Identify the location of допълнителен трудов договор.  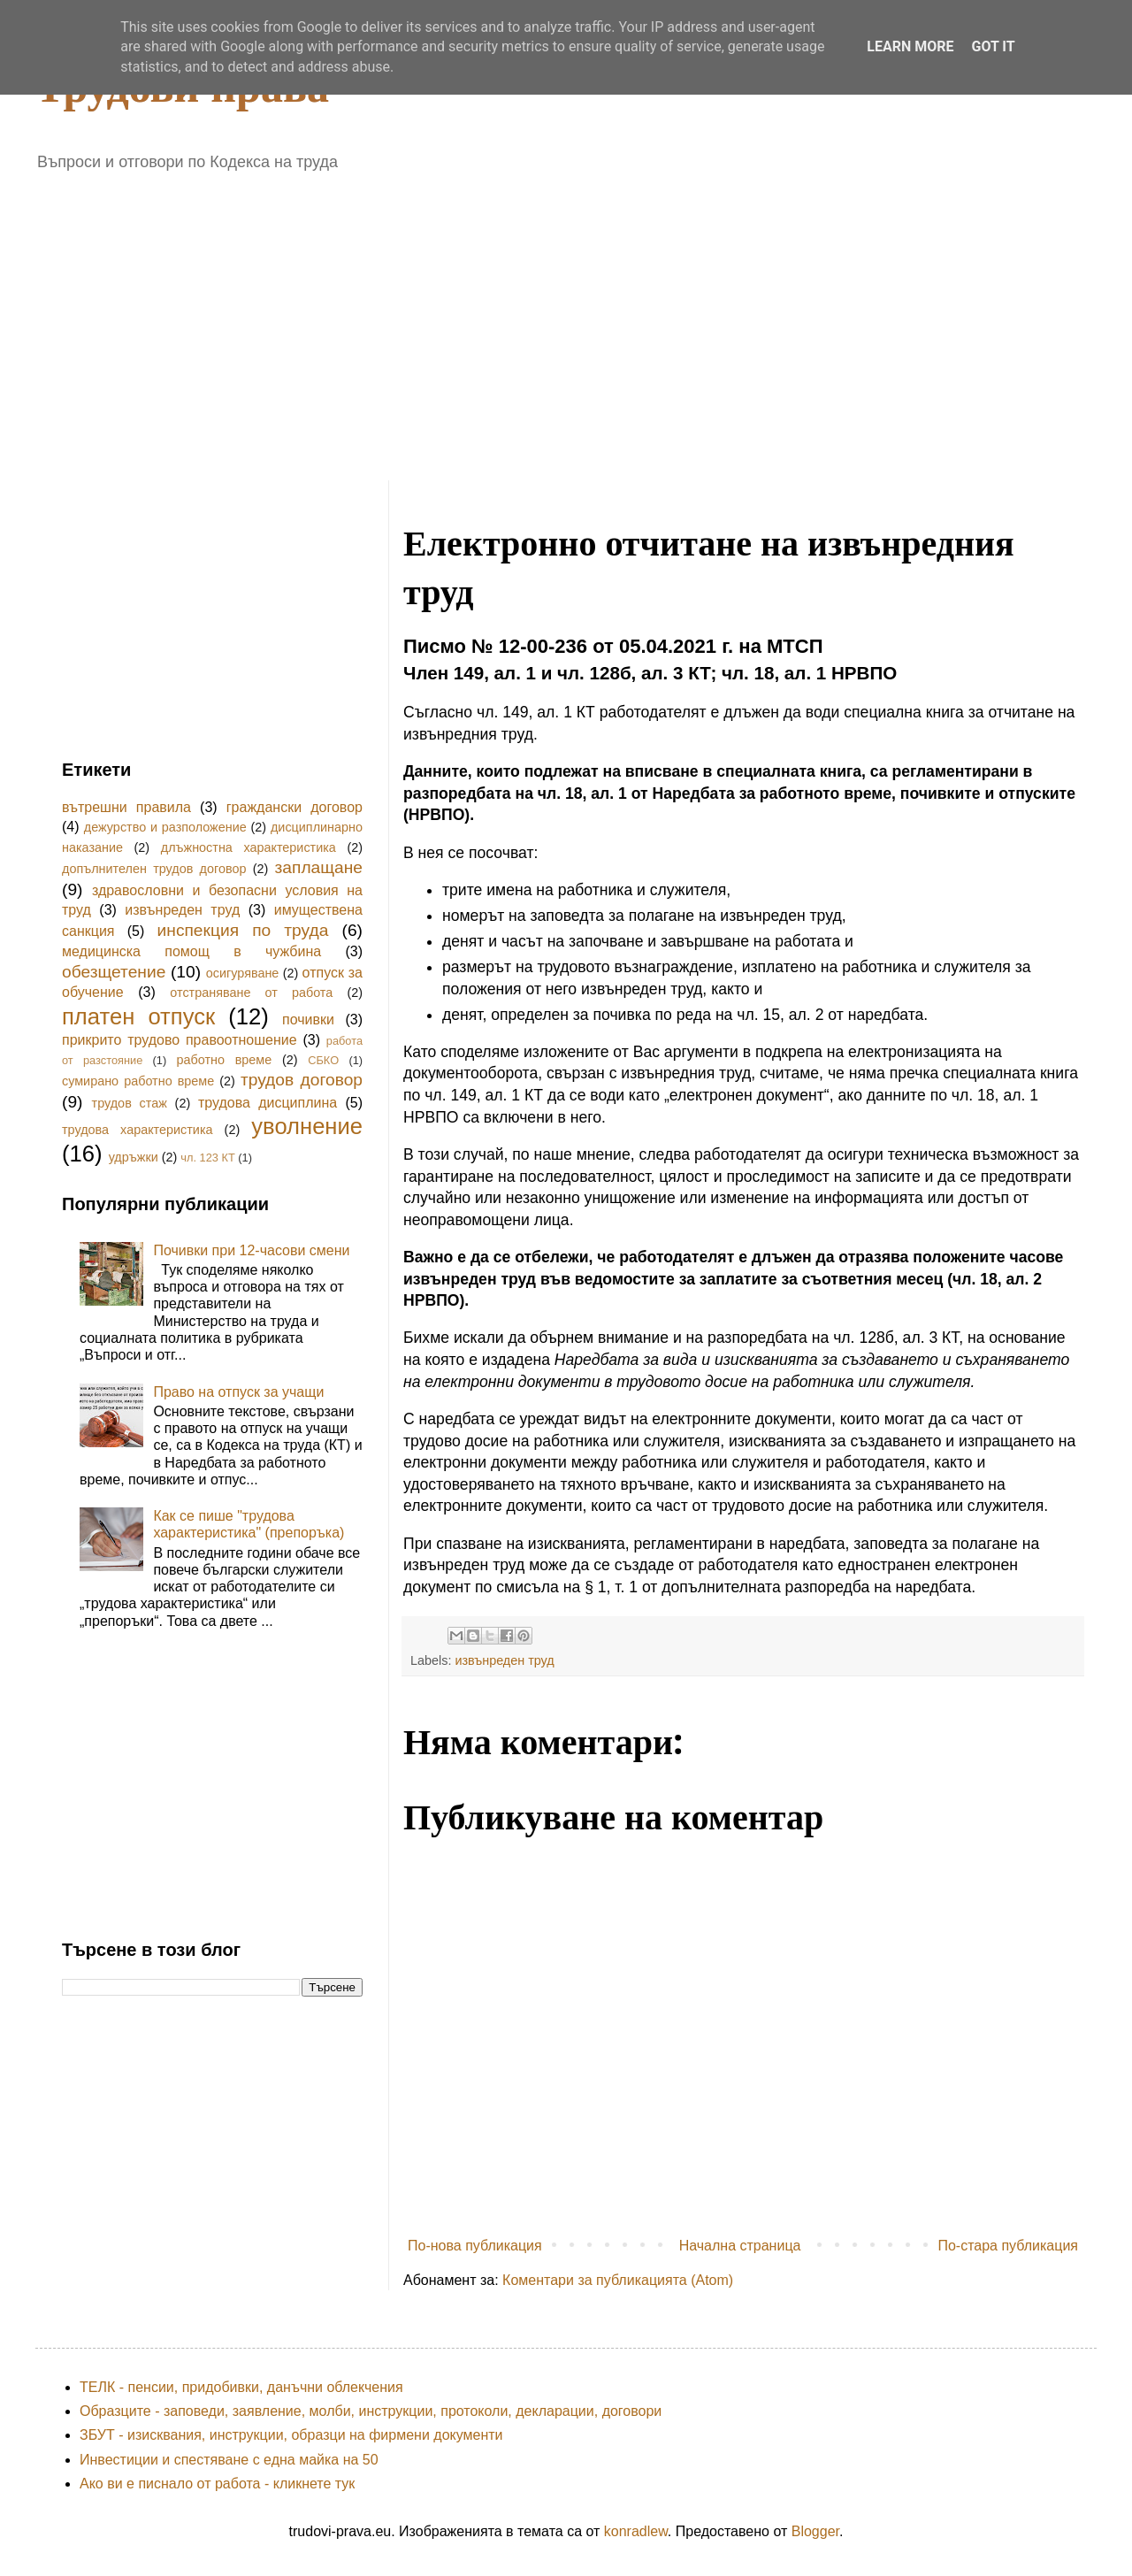
(154, 869).